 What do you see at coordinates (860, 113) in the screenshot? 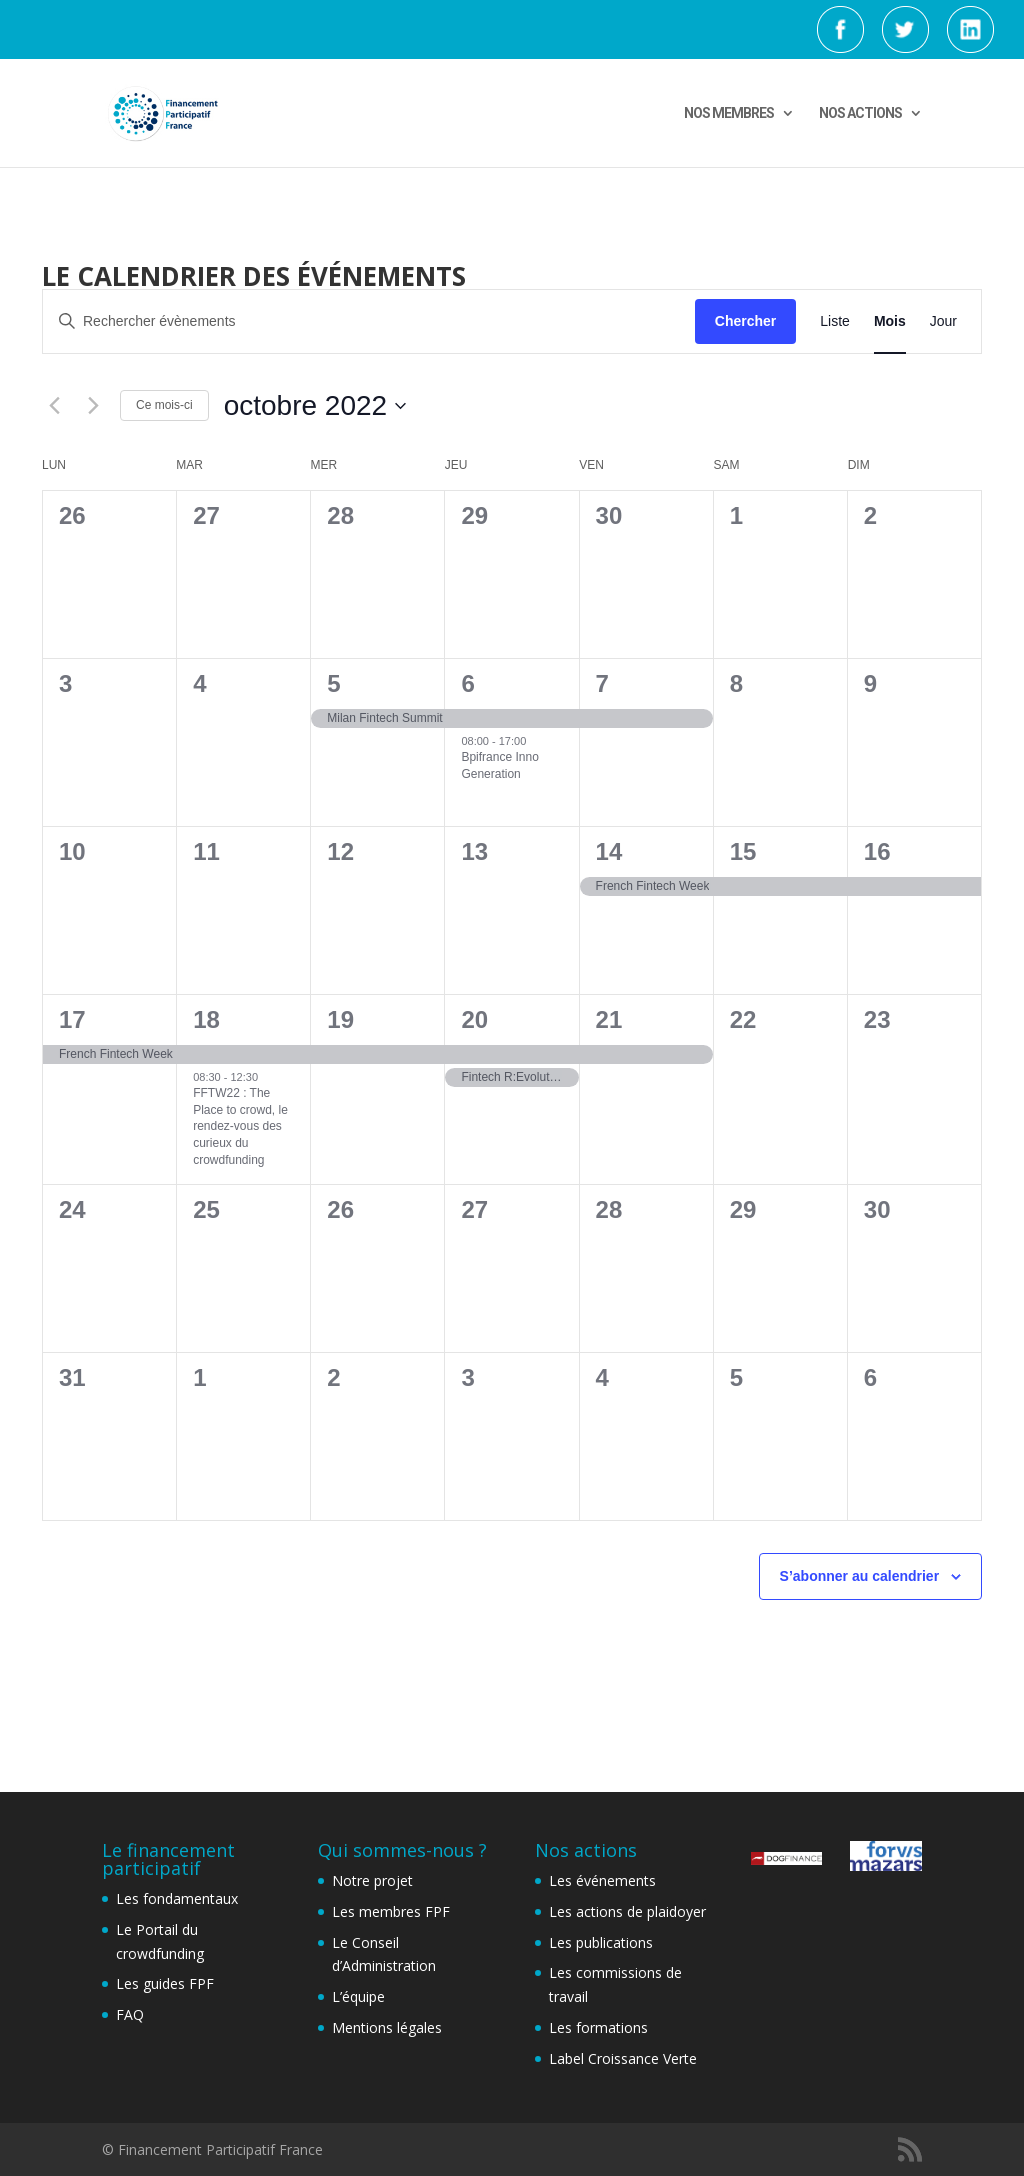
I see `NOS ACTIONS` at bounding box center [860, 113].